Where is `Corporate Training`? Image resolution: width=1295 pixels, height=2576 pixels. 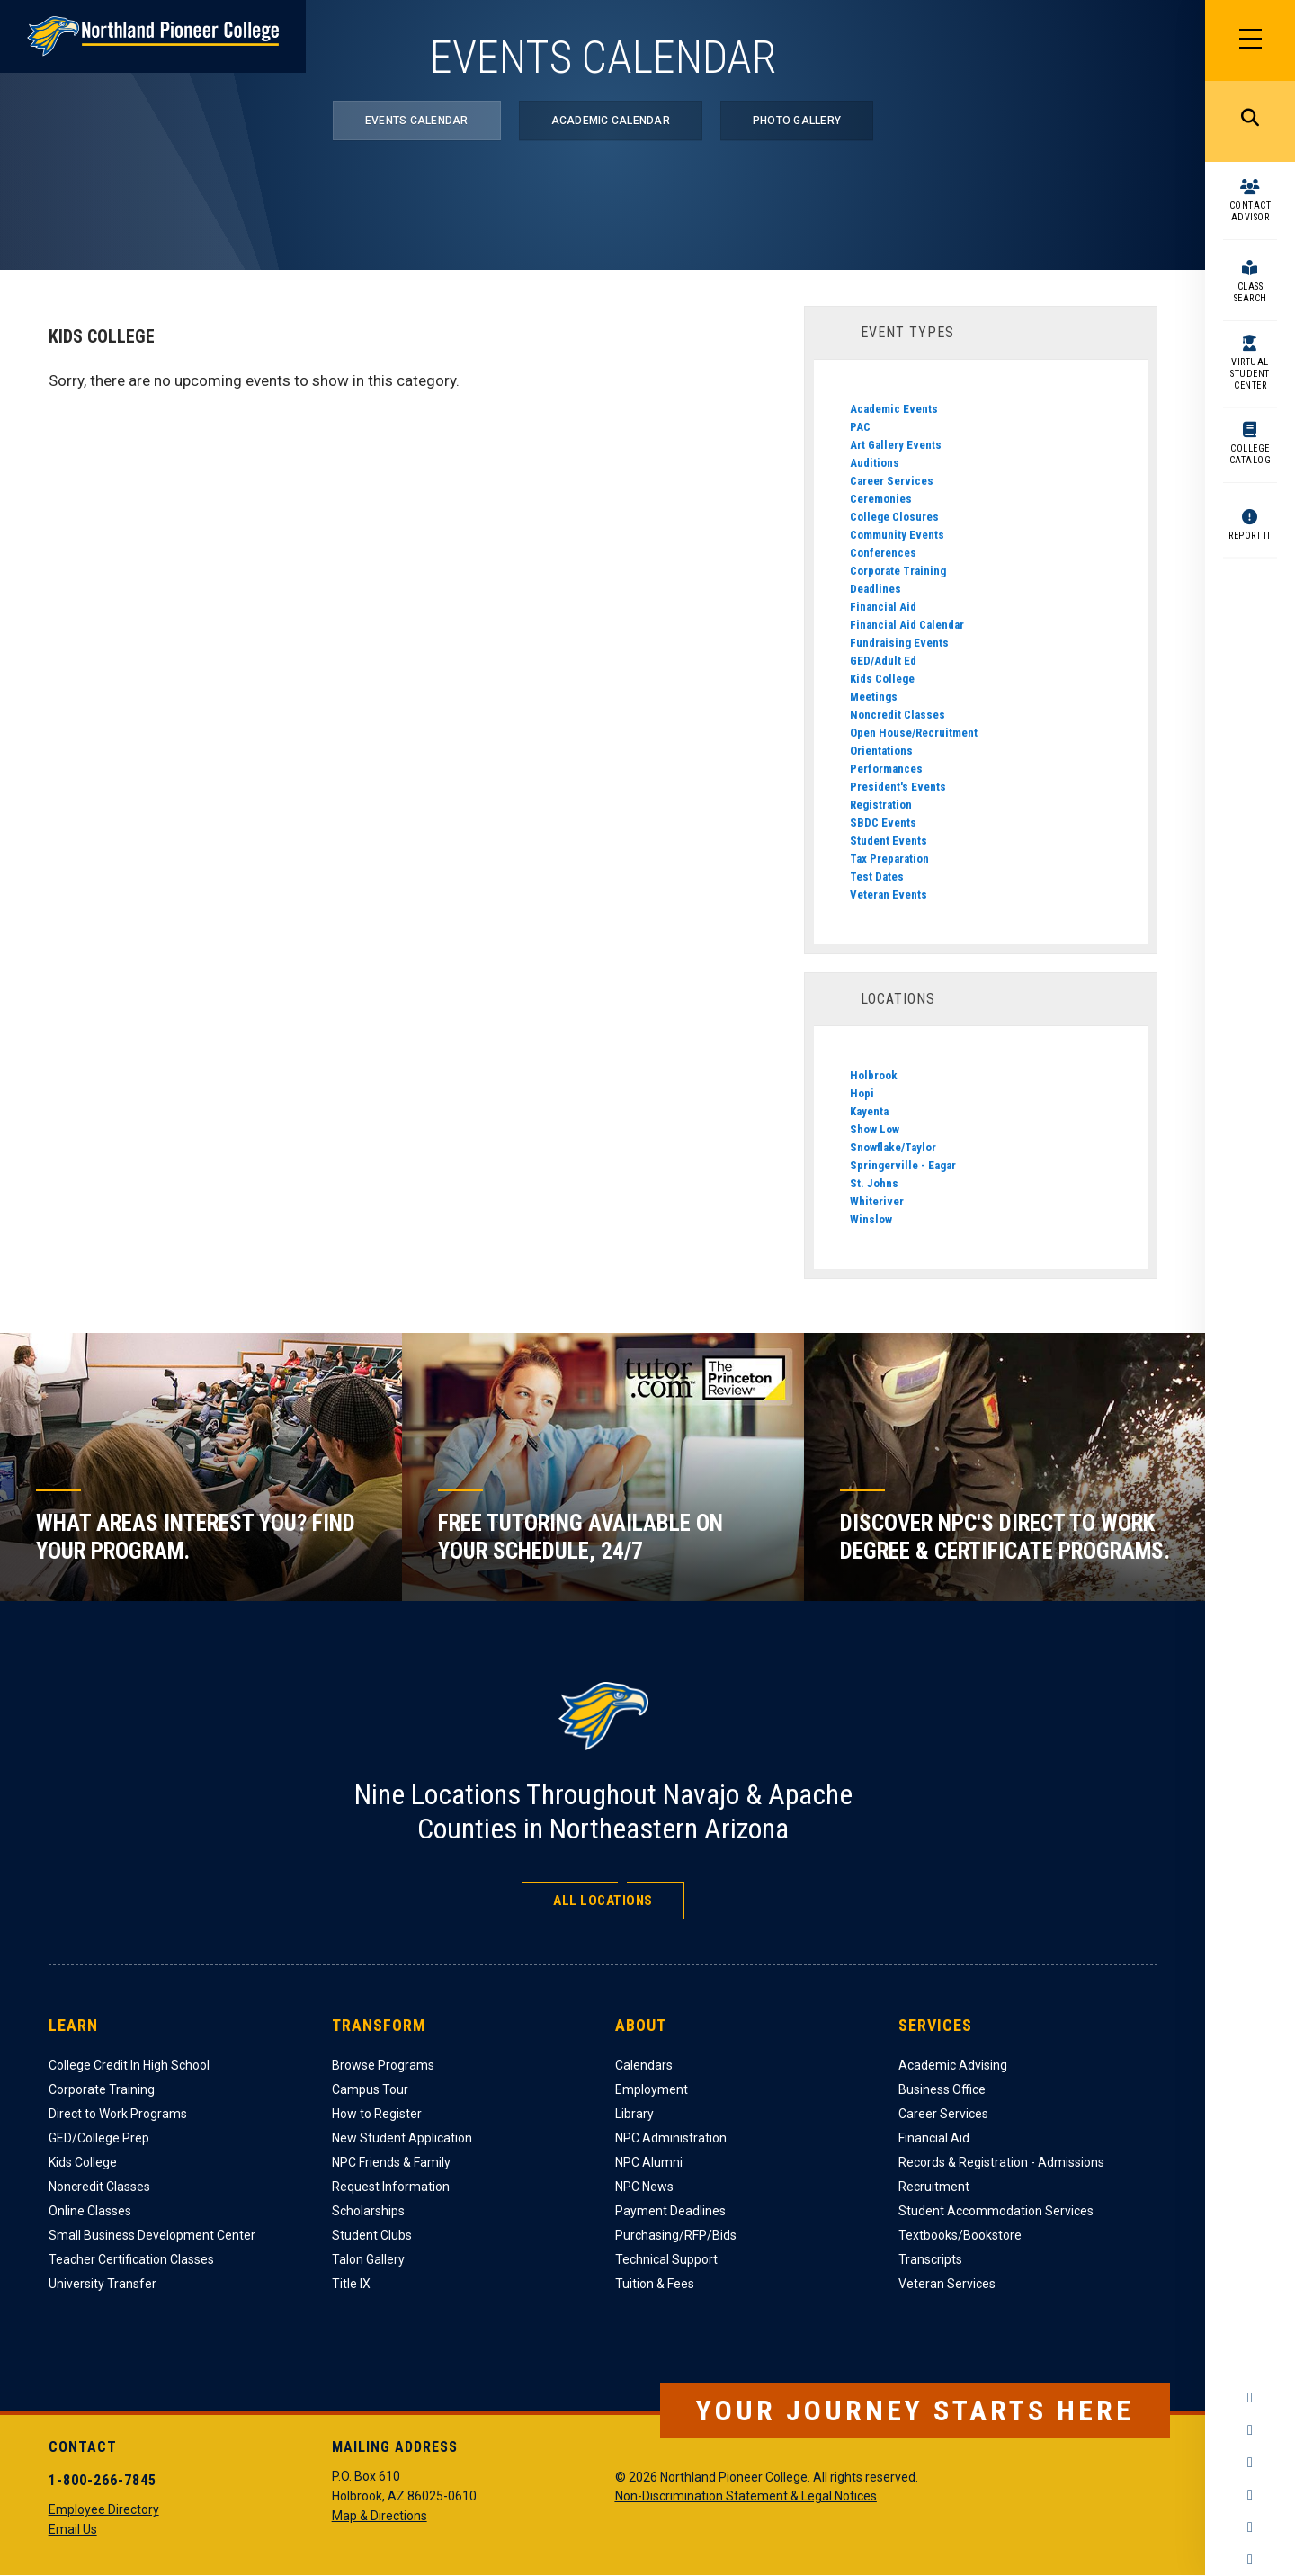
Corporate Training is located at coordinates (898, 570).